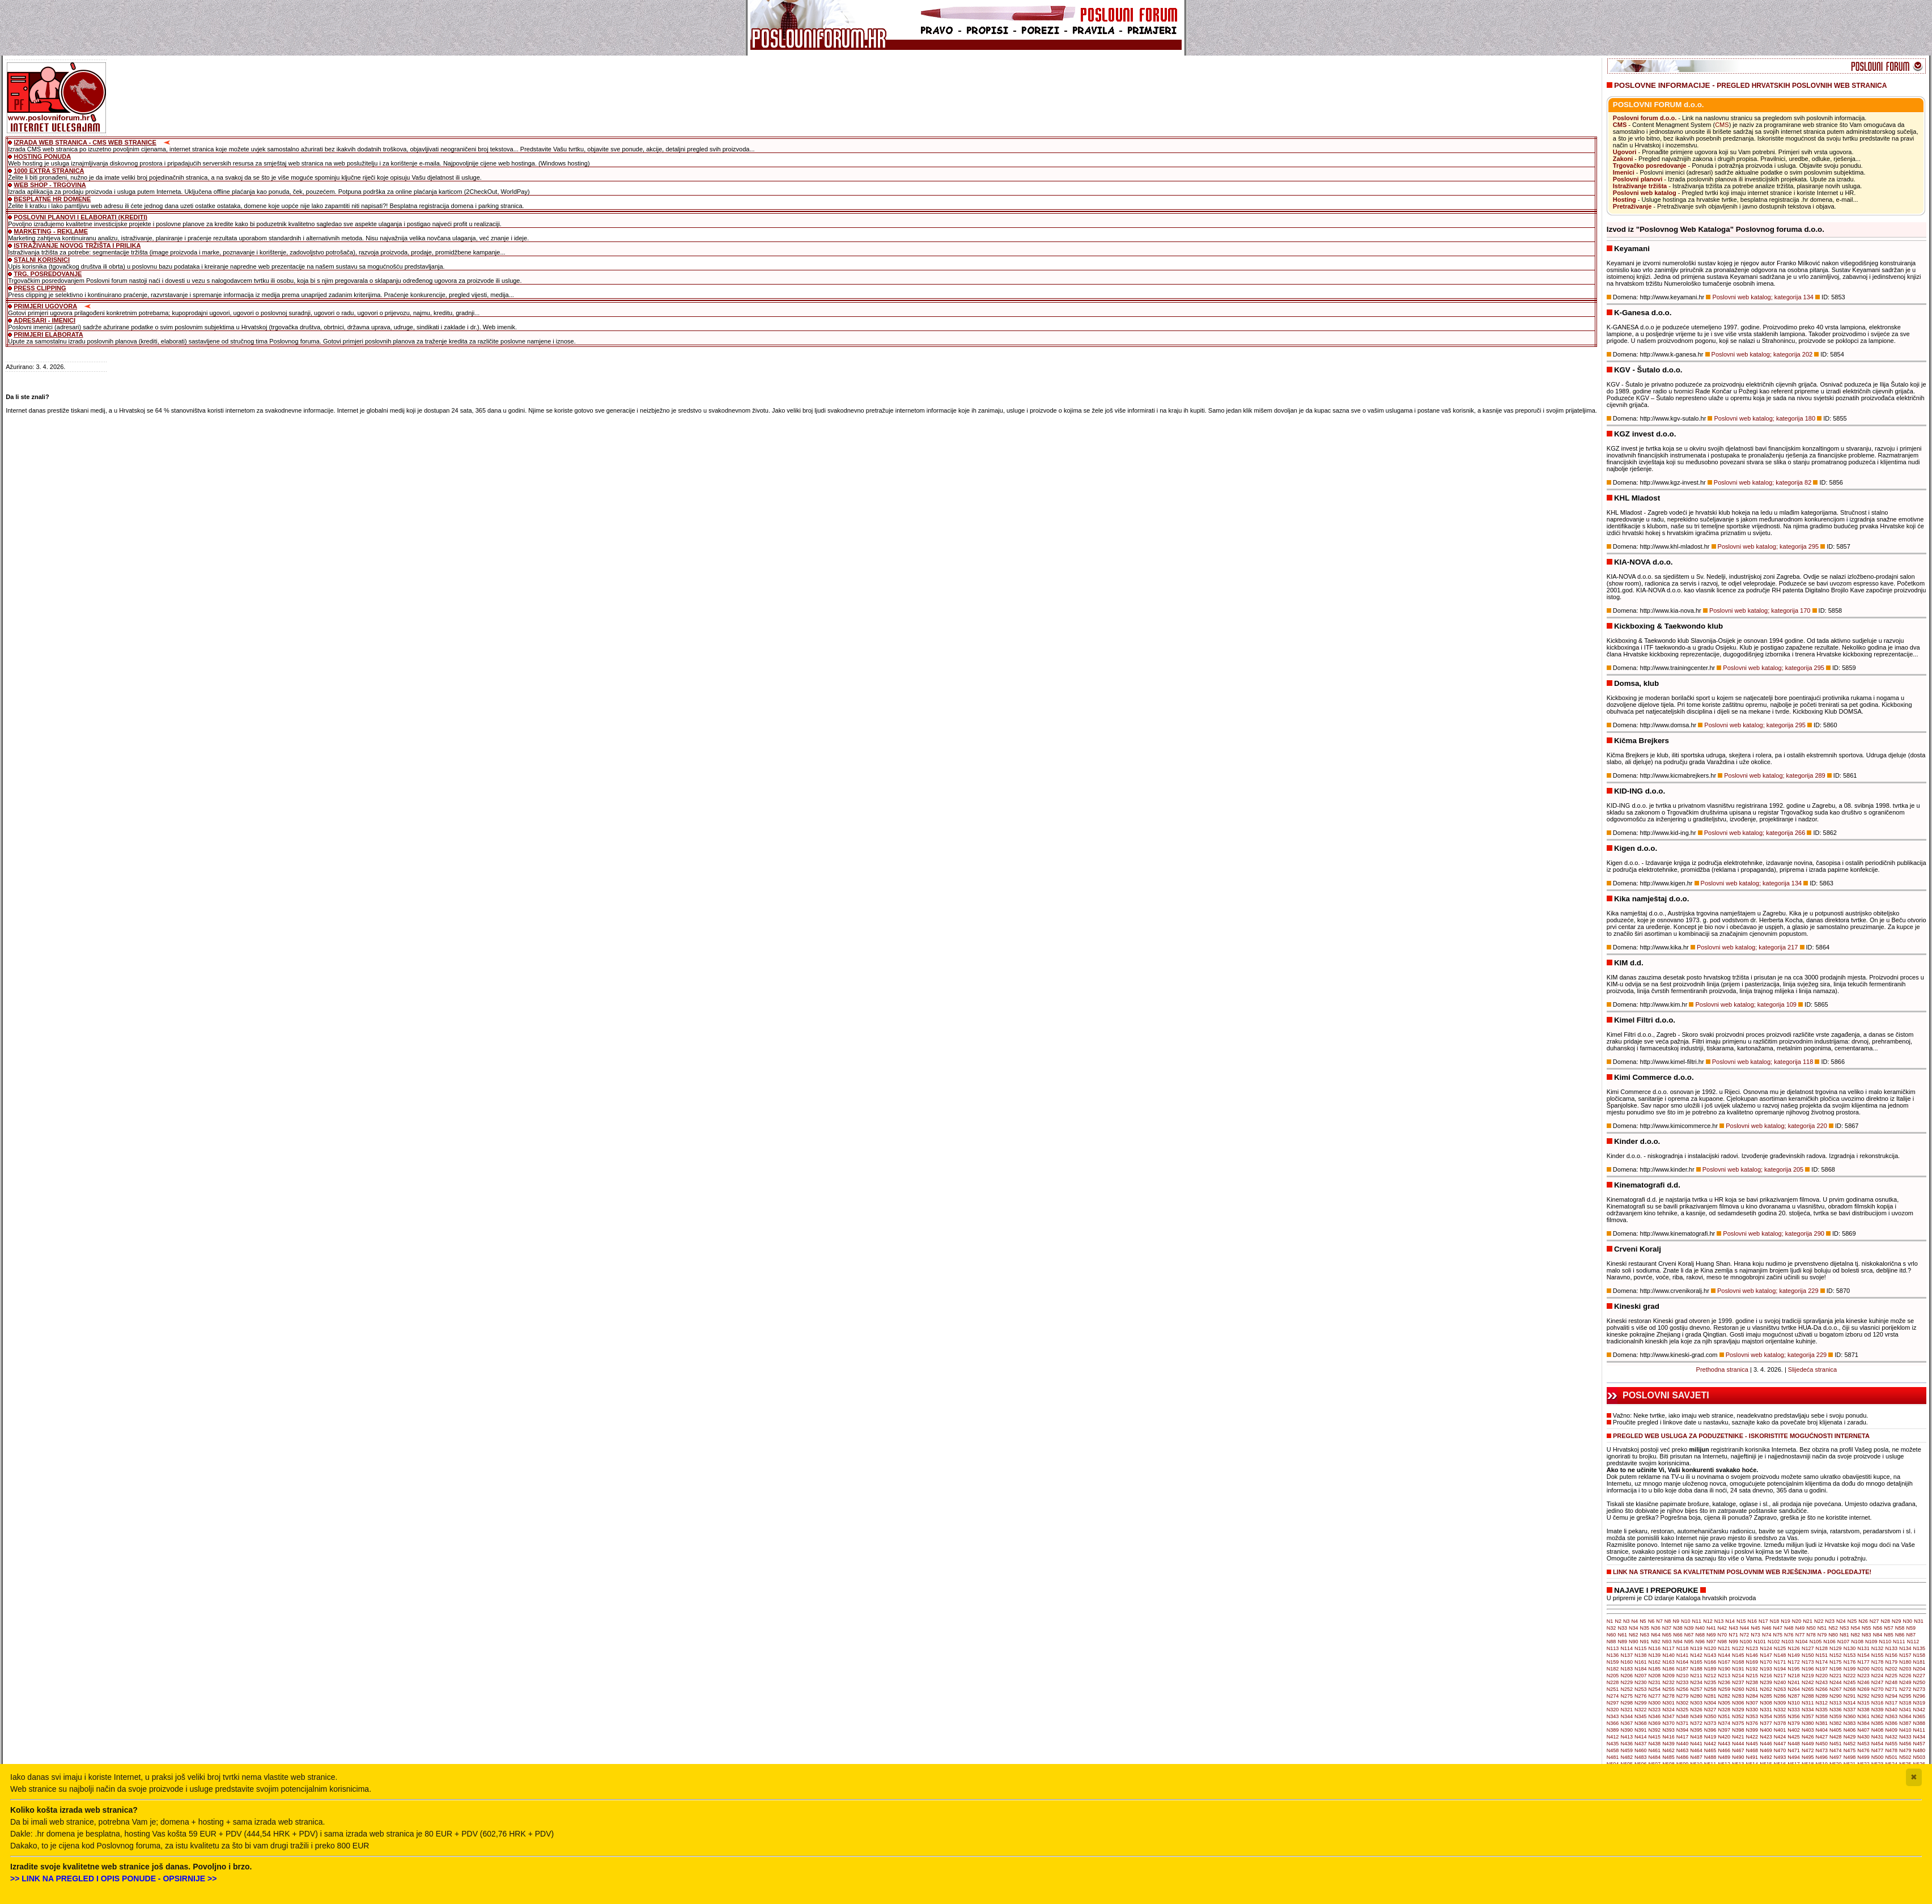  What do you see at coordinates (1633, 1641) in the screenshot?
I see `N90` at bounding box center [1633, 1641].